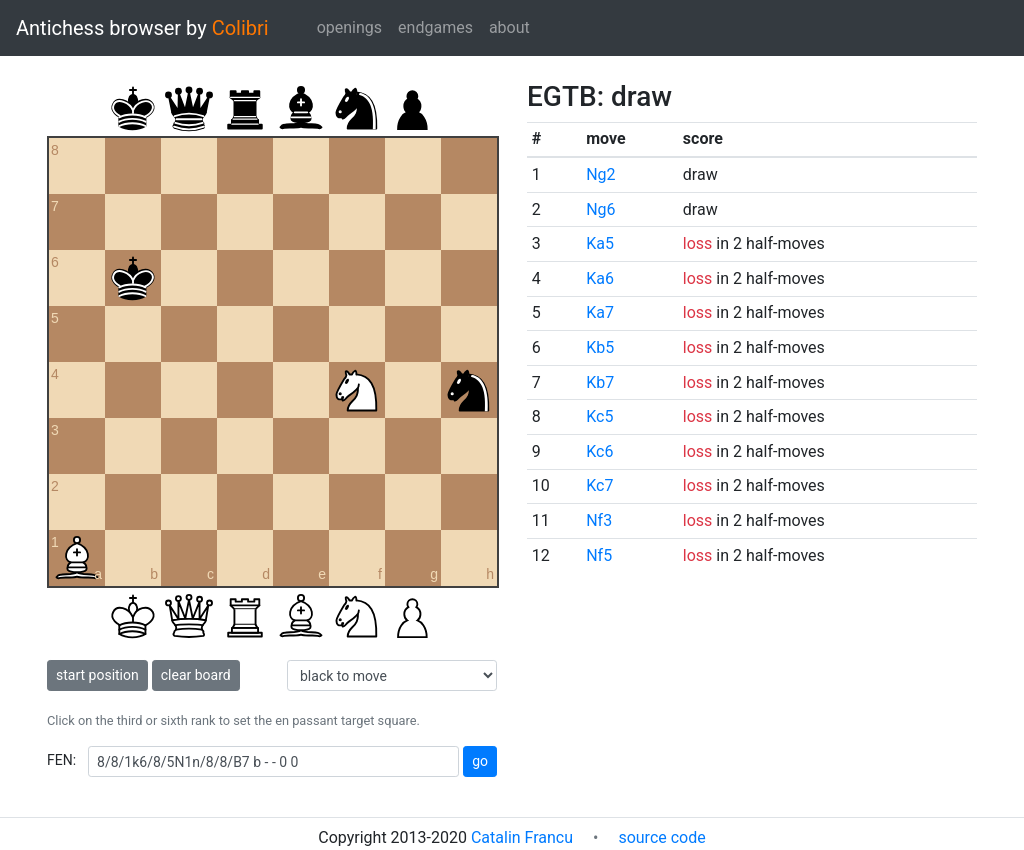 This screenshot has height=850, width=1024. What do you see at coordinates (196, 675) in the screenshot?
I see `clear board` at bounding box center [196, 675].